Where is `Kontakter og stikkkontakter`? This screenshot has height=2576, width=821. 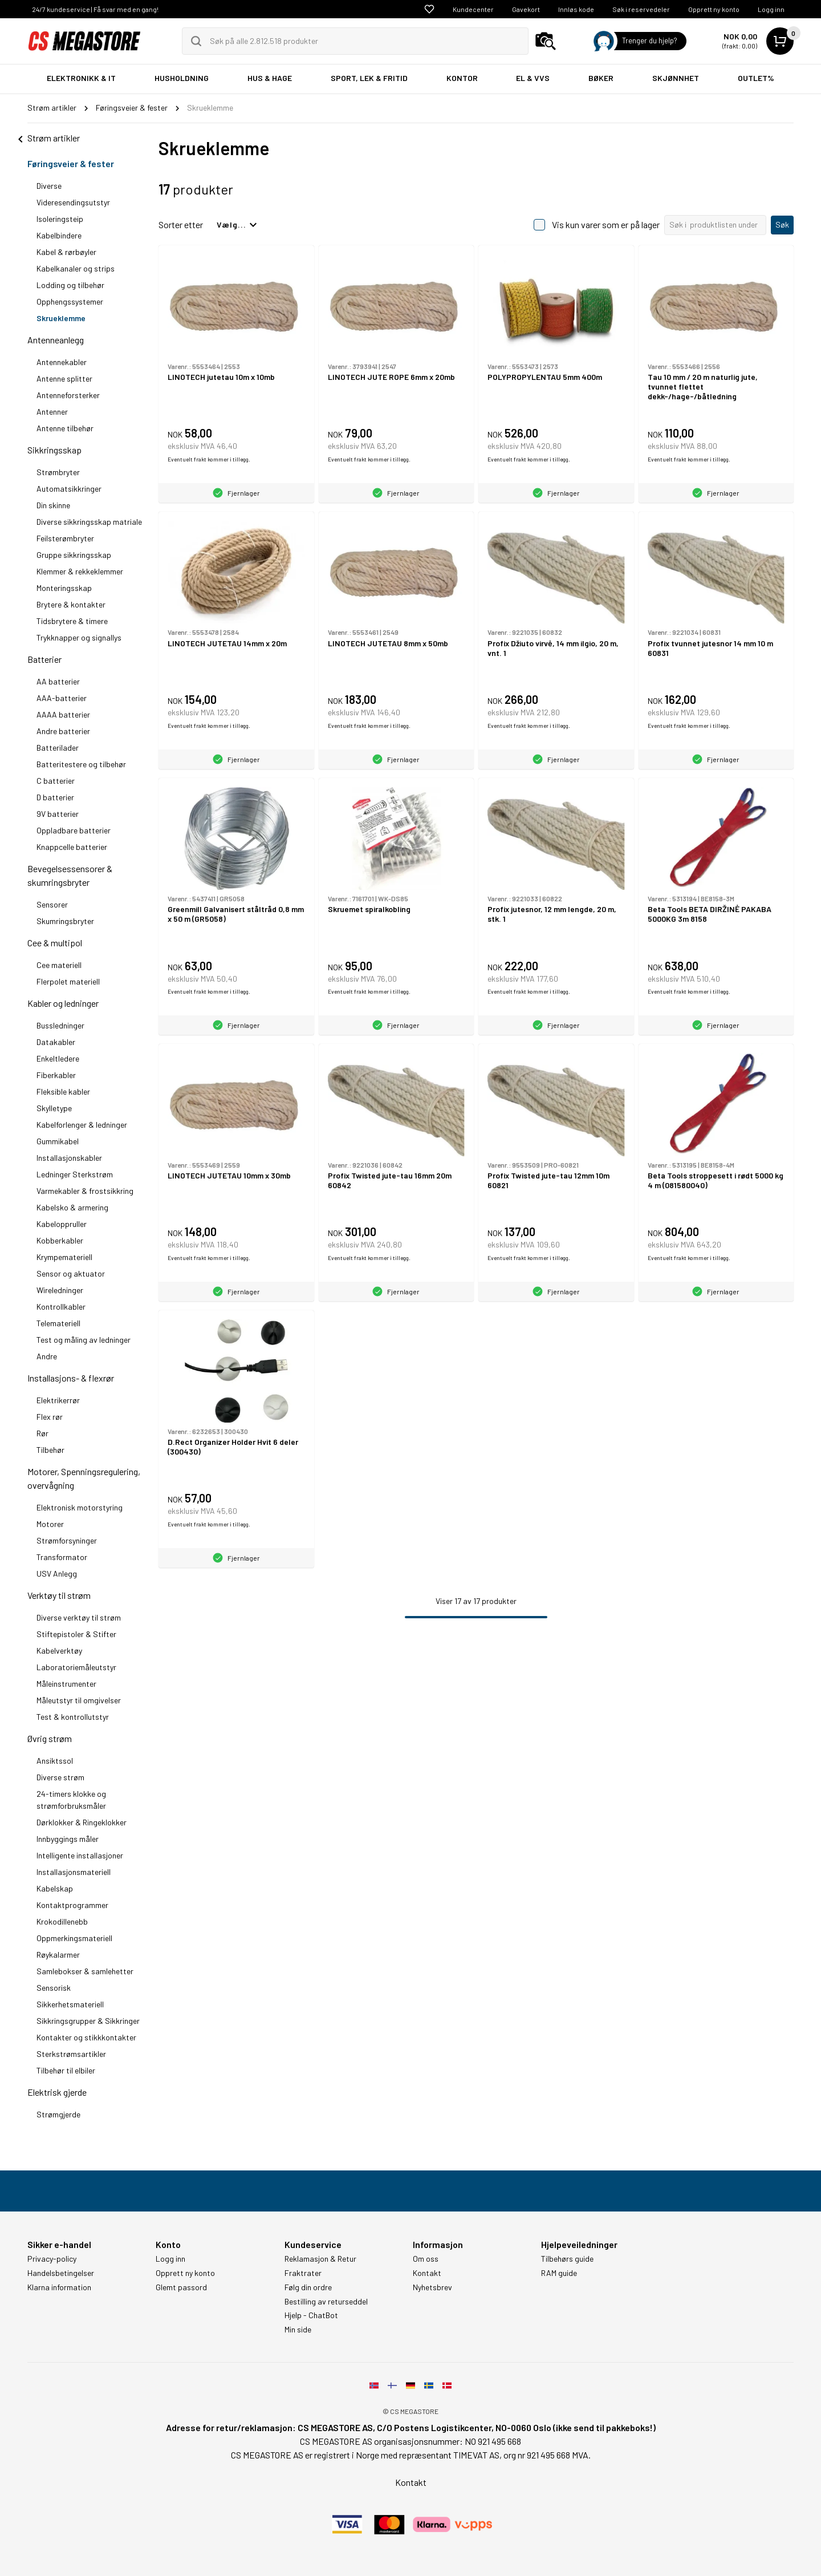 Kontakter og stikkkontakter is located at coordinates (86, 2037).